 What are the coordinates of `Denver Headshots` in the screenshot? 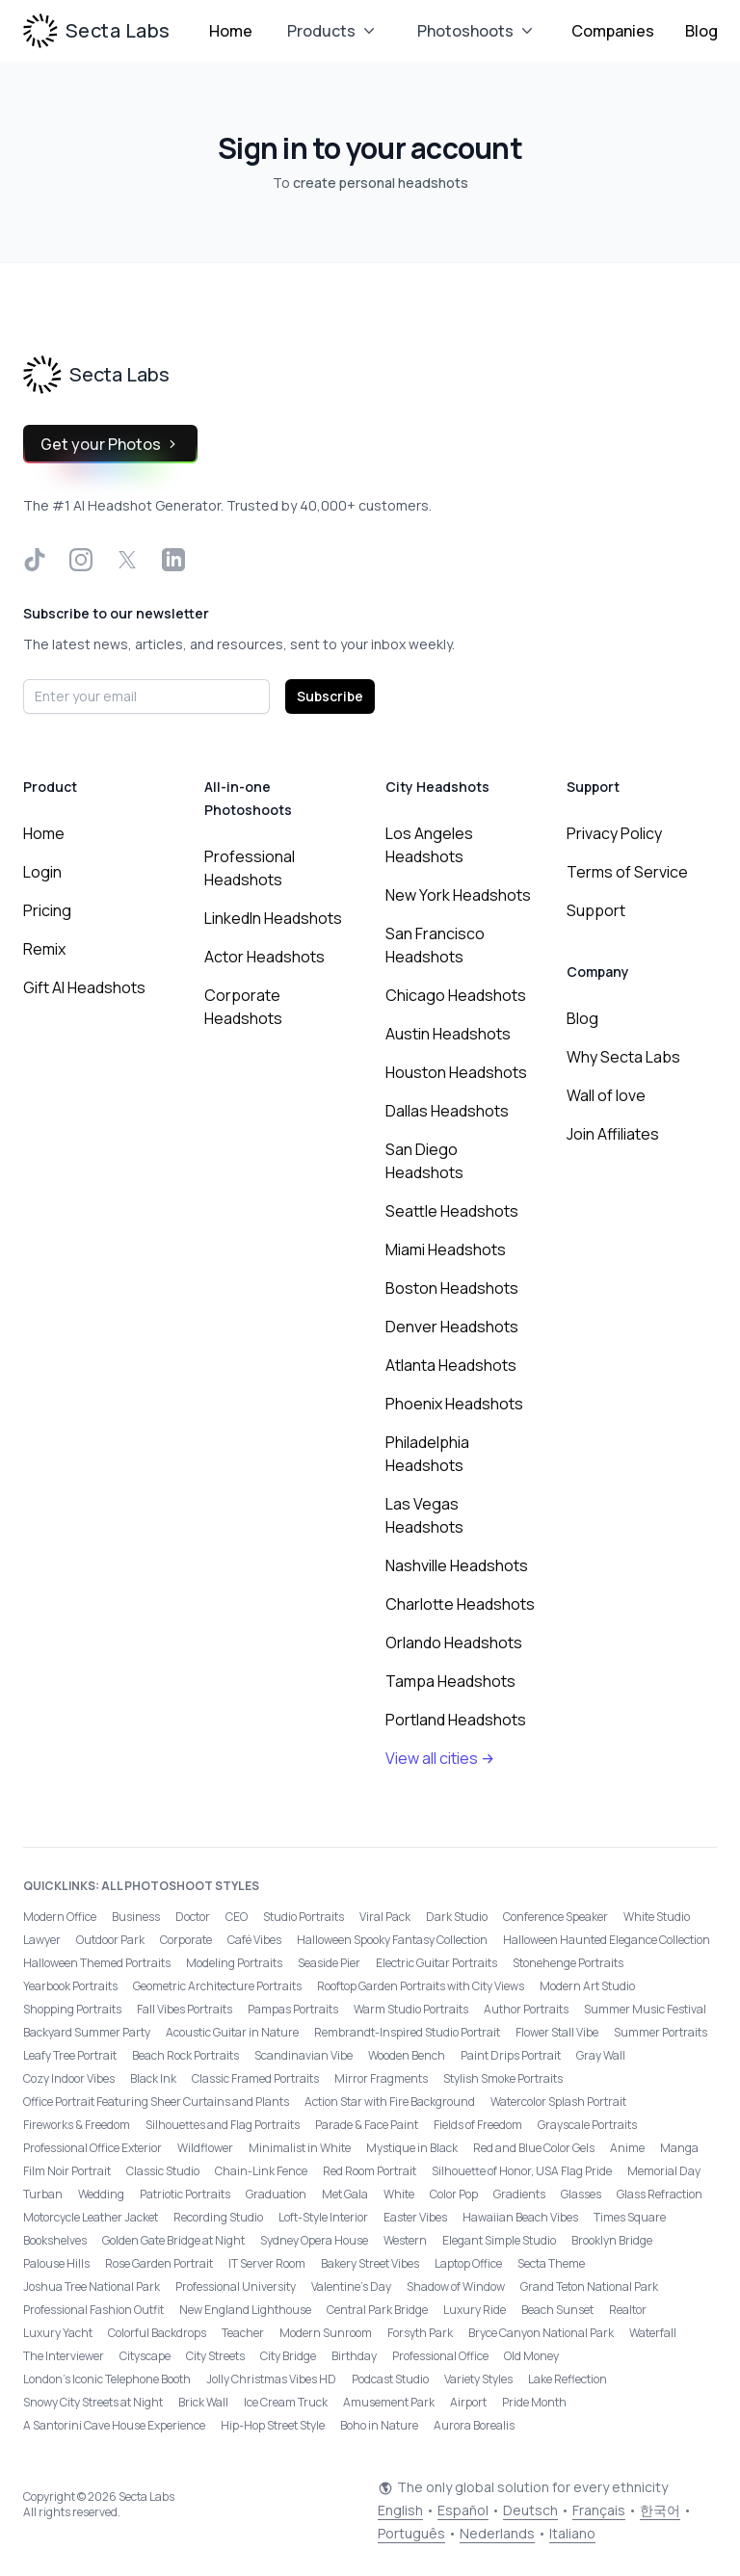 It's located at (451, 1326).